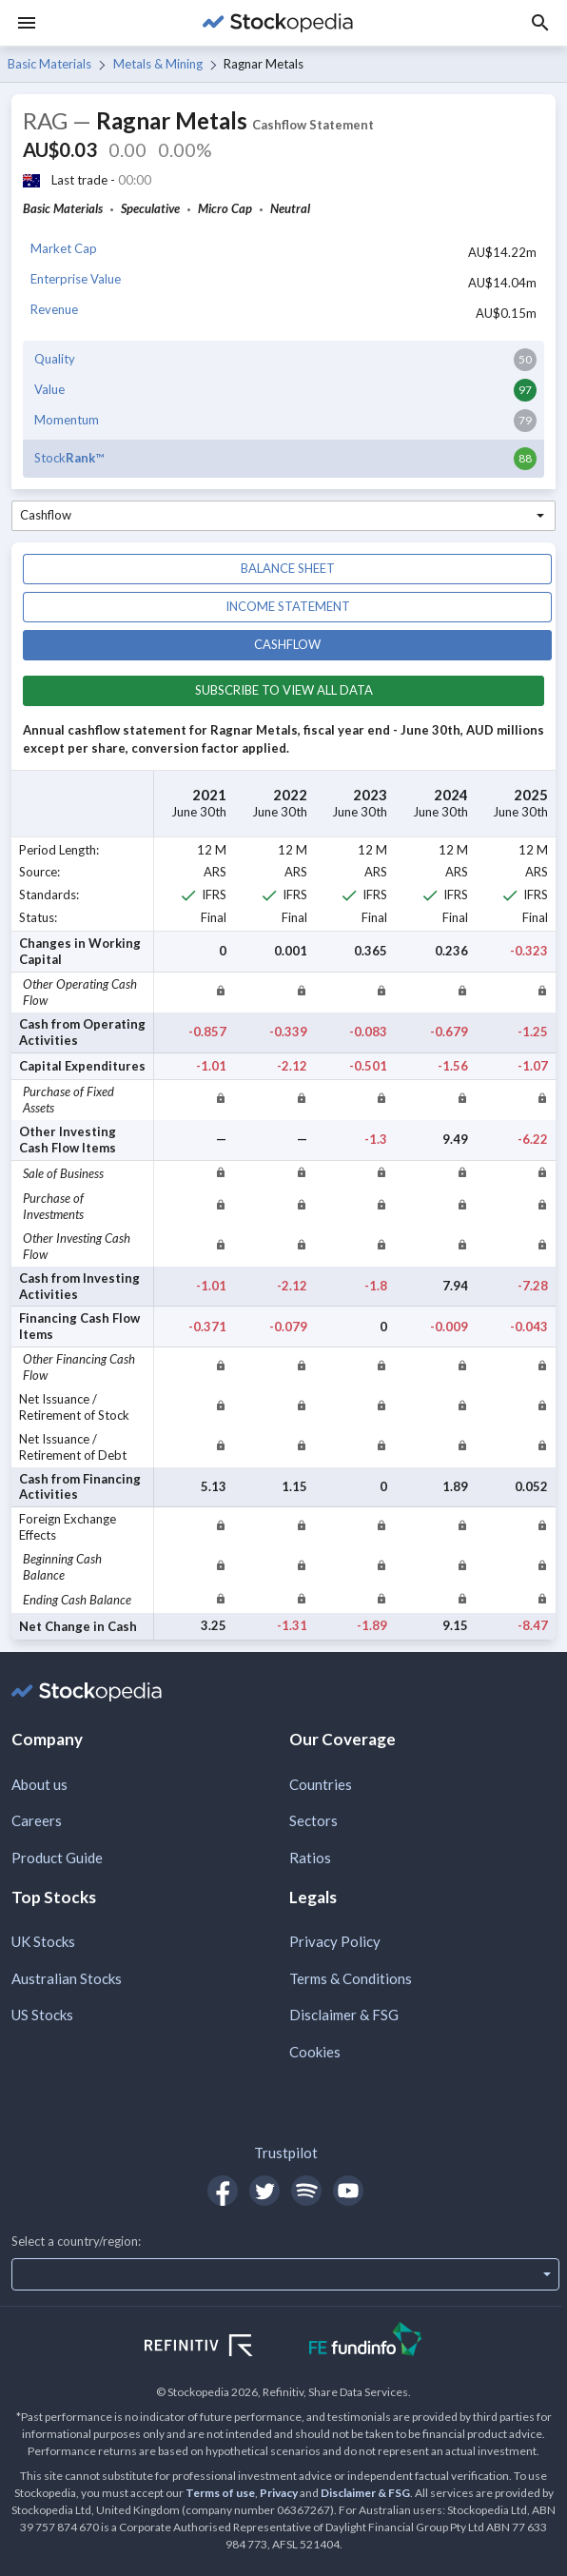  Describe the element at coordinates (290, 208) in the screenshot. I see `Neutral` at that location.